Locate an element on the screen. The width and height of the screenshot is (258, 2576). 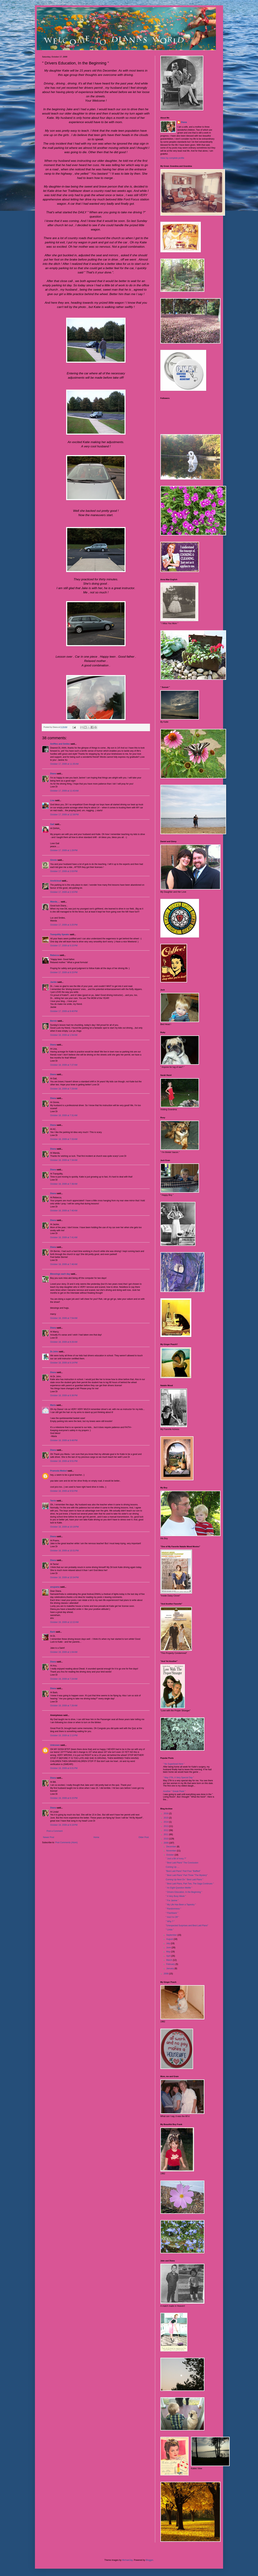
July is located at coordinates (168, 1943).